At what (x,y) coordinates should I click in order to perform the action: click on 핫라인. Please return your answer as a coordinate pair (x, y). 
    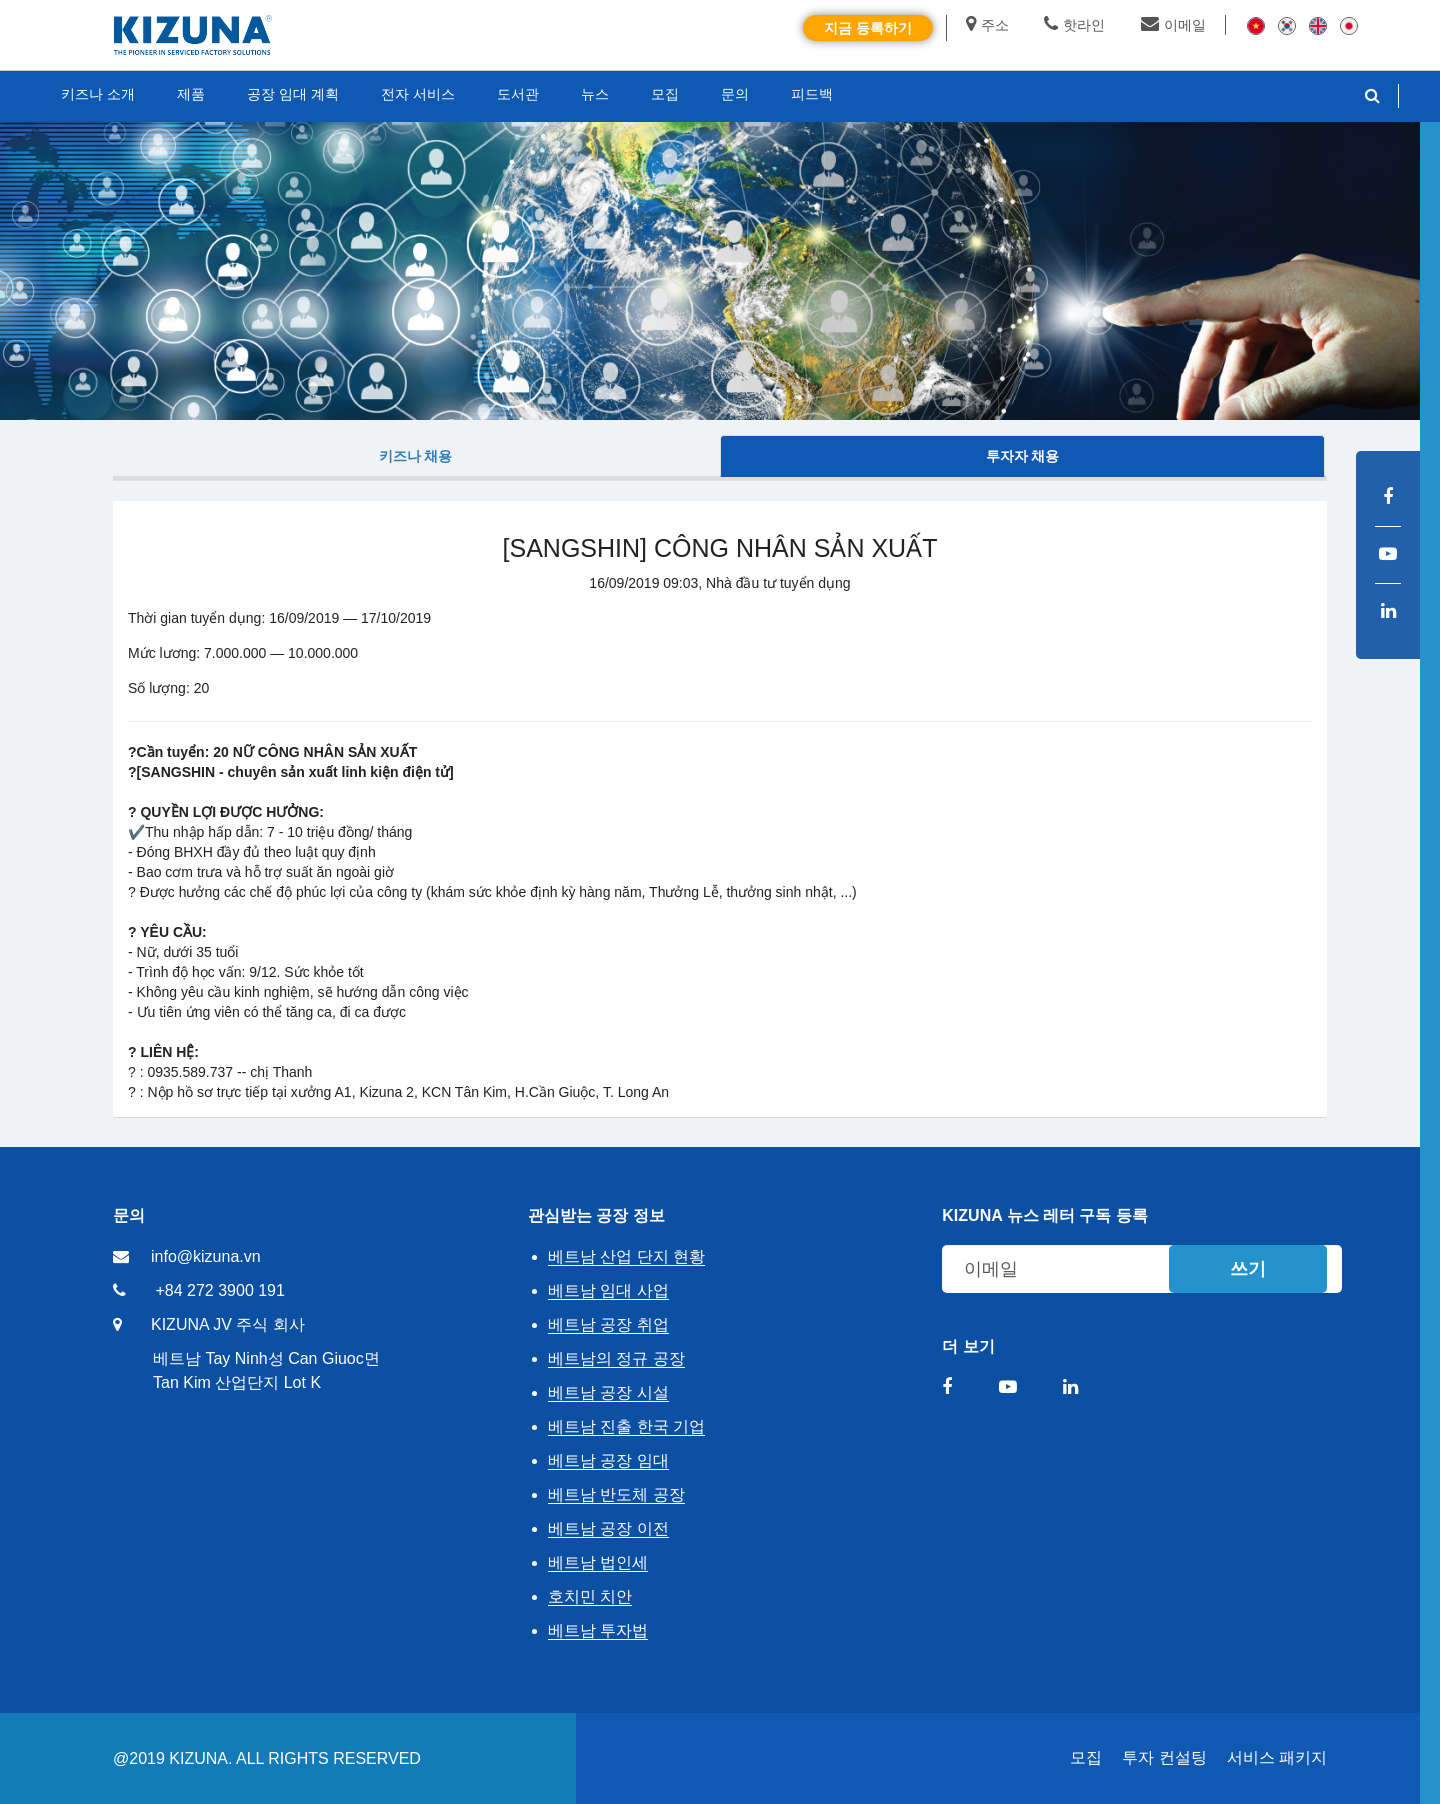
    Looking at the image, I should click on (1074, 25).